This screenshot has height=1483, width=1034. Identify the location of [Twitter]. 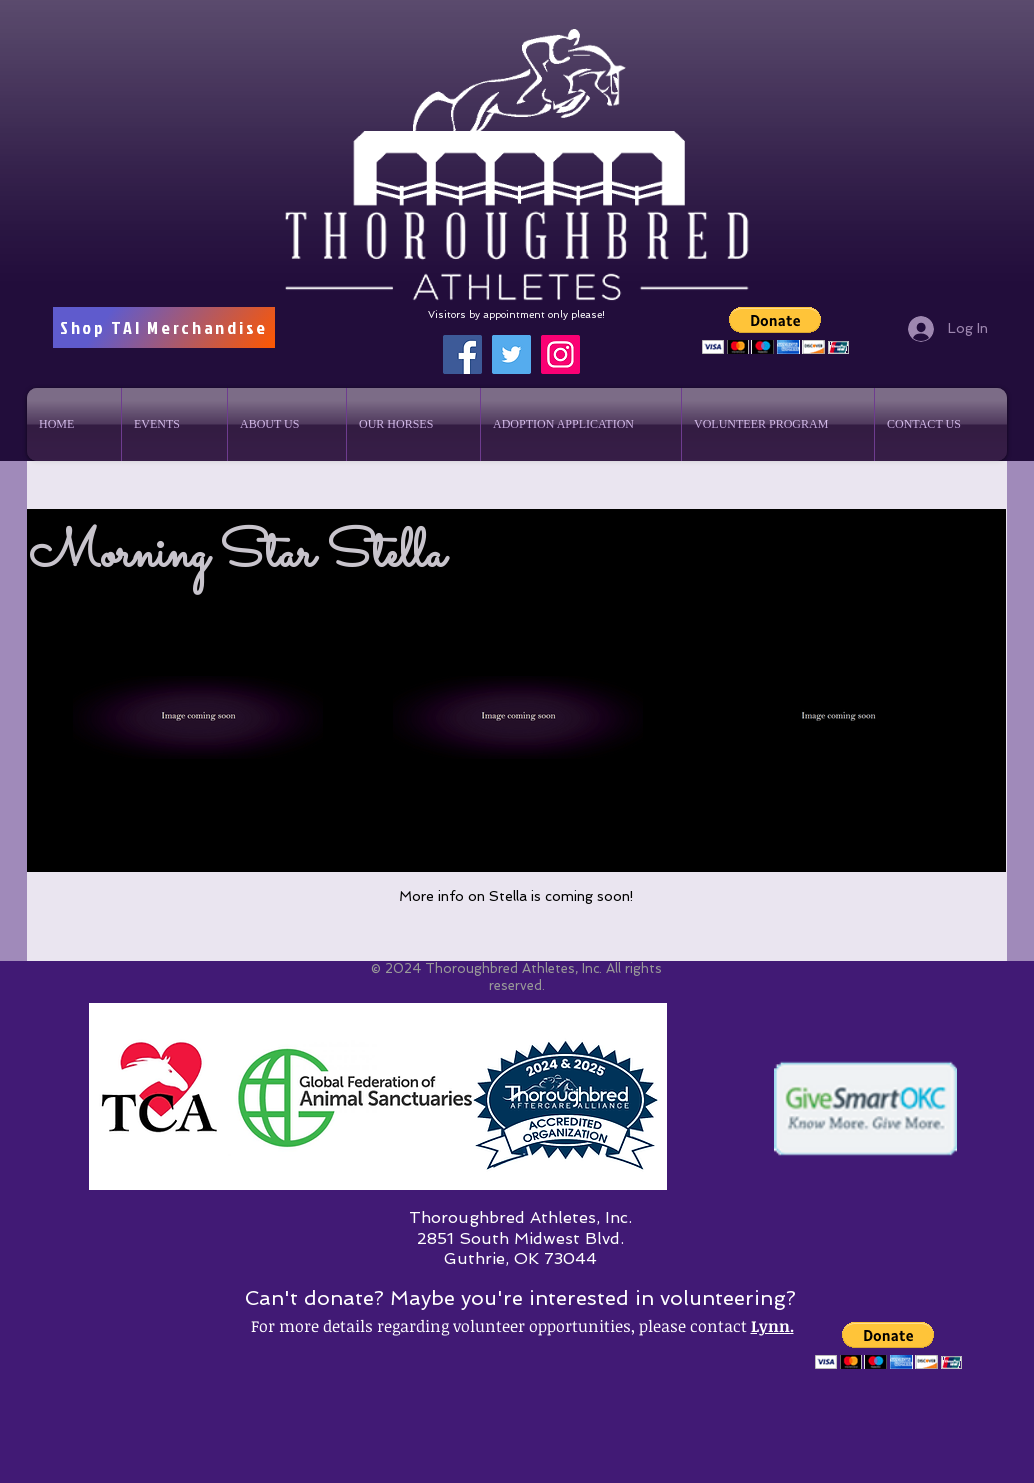
(511, 354).